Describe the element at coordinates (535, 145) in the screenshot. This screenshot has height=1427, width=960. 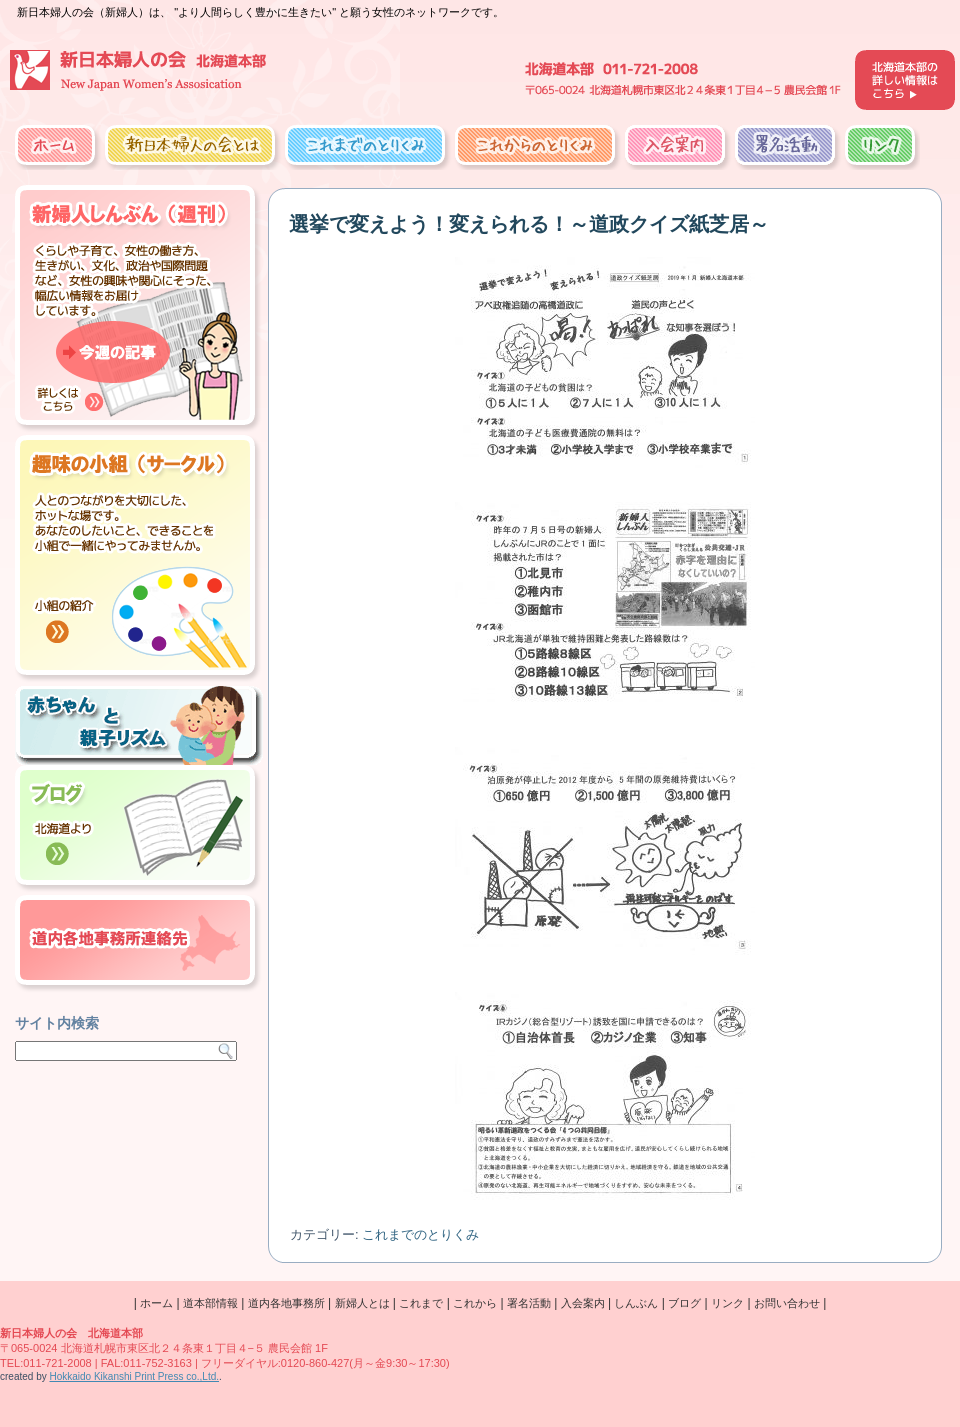
I see `これからのとりくみ` at that location.